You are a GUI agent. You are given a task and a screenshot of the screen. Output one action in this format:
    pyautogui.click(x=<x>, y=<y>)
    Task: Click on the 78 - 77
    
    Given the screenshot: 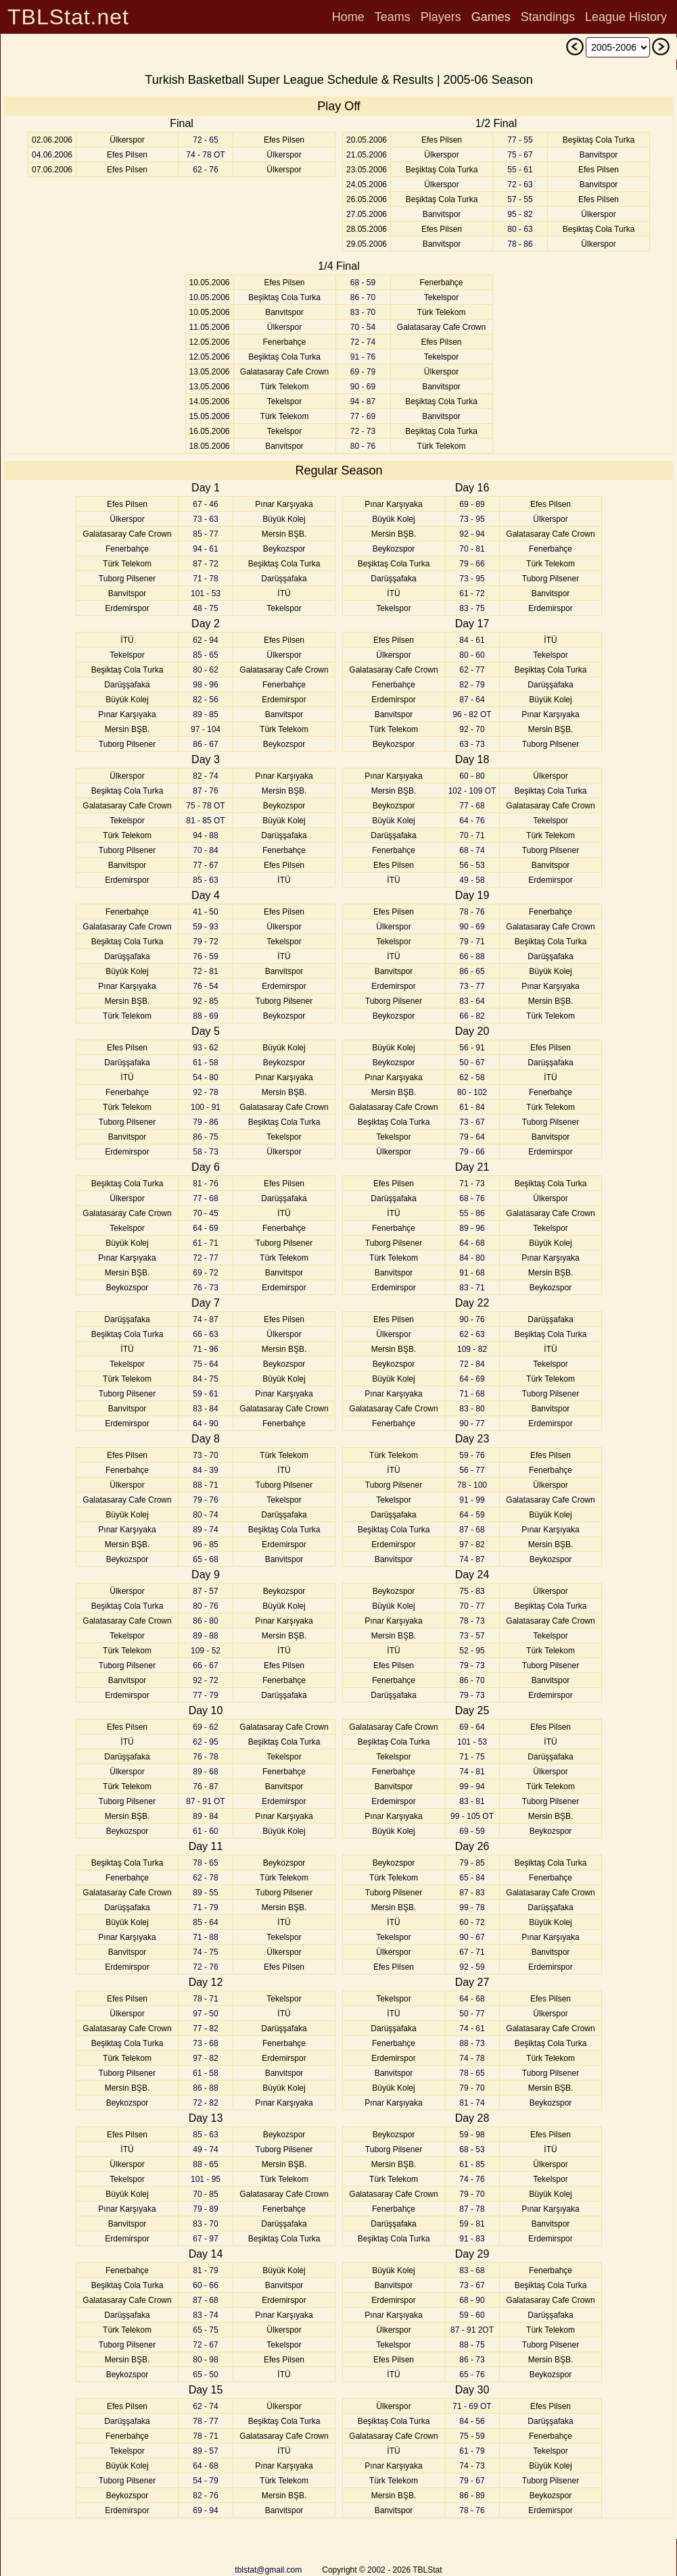 What is the action you would take?
    pyautogui.click(x=205, y=2421)
    